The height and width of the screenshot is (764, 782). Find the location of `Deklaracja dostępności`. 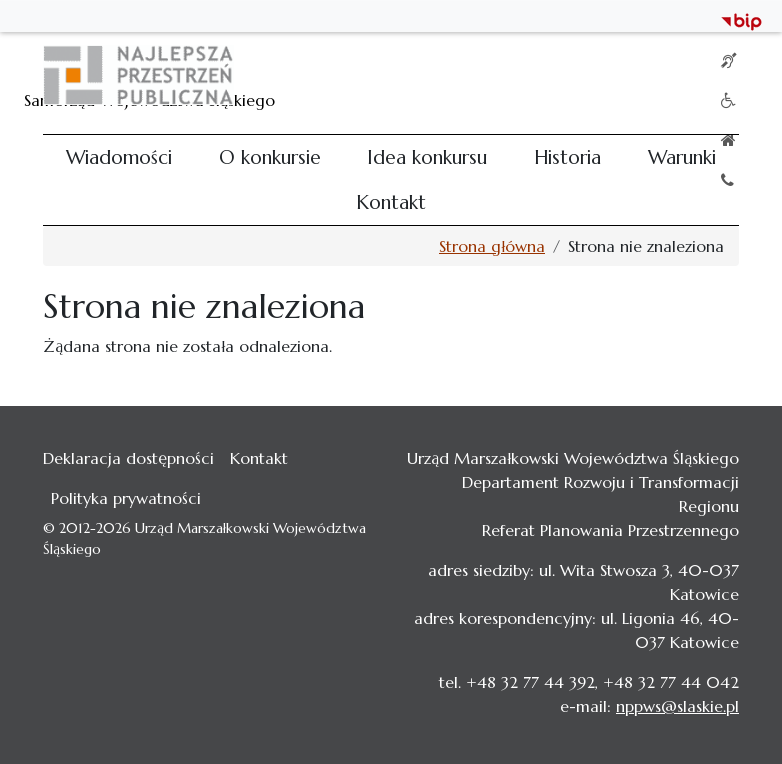

Deklaracja dostępności is located at coordinates (128, 458).